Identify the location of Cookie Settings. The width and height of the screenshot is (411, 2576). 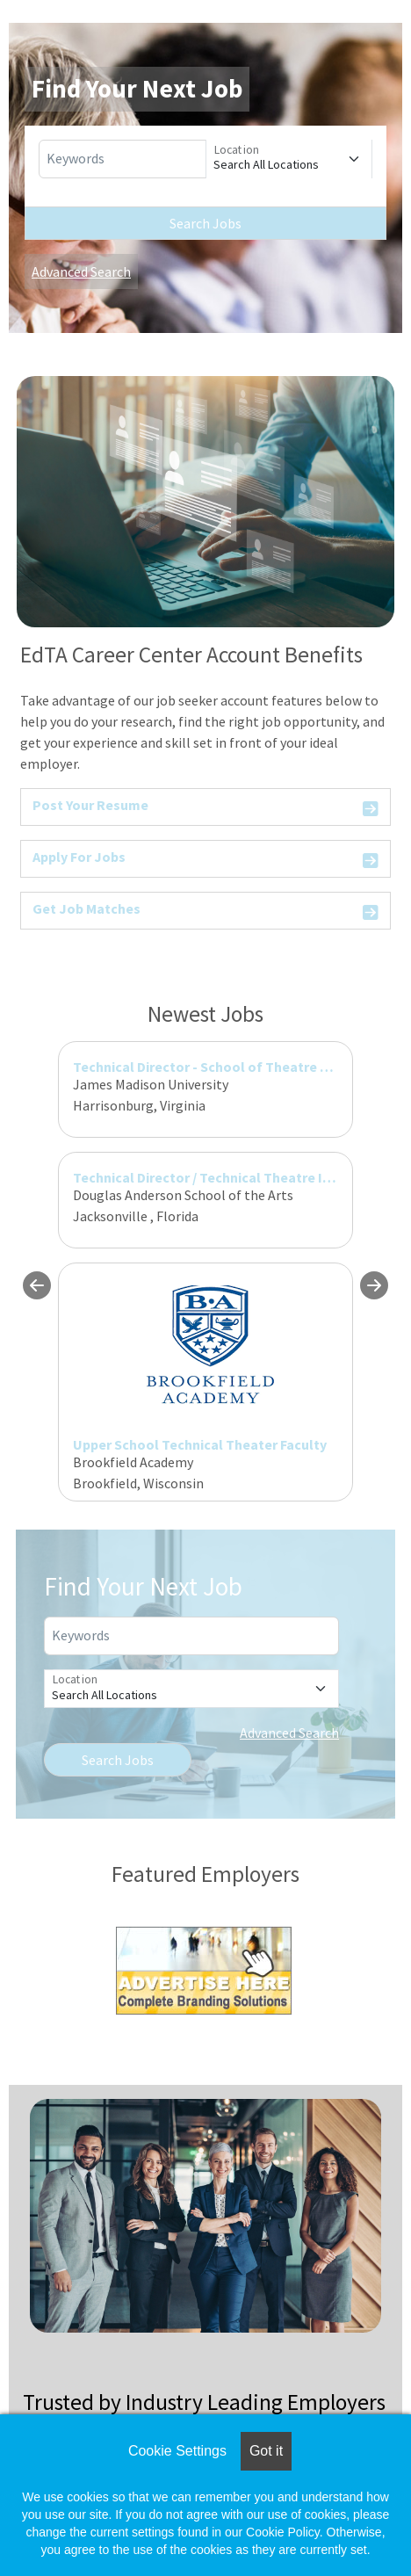
(177, 2450).